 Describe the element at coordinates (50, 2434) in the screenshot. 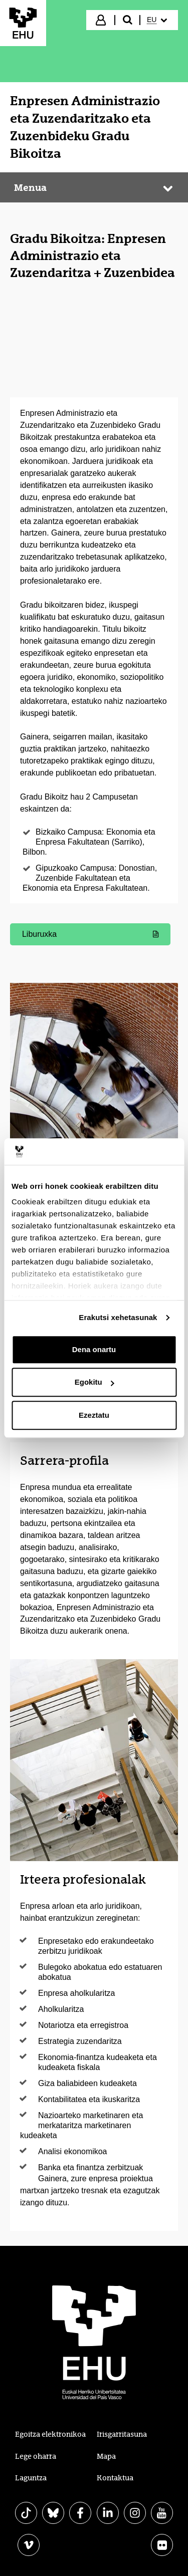

I see `Egoitza elektronikoa` at that location.